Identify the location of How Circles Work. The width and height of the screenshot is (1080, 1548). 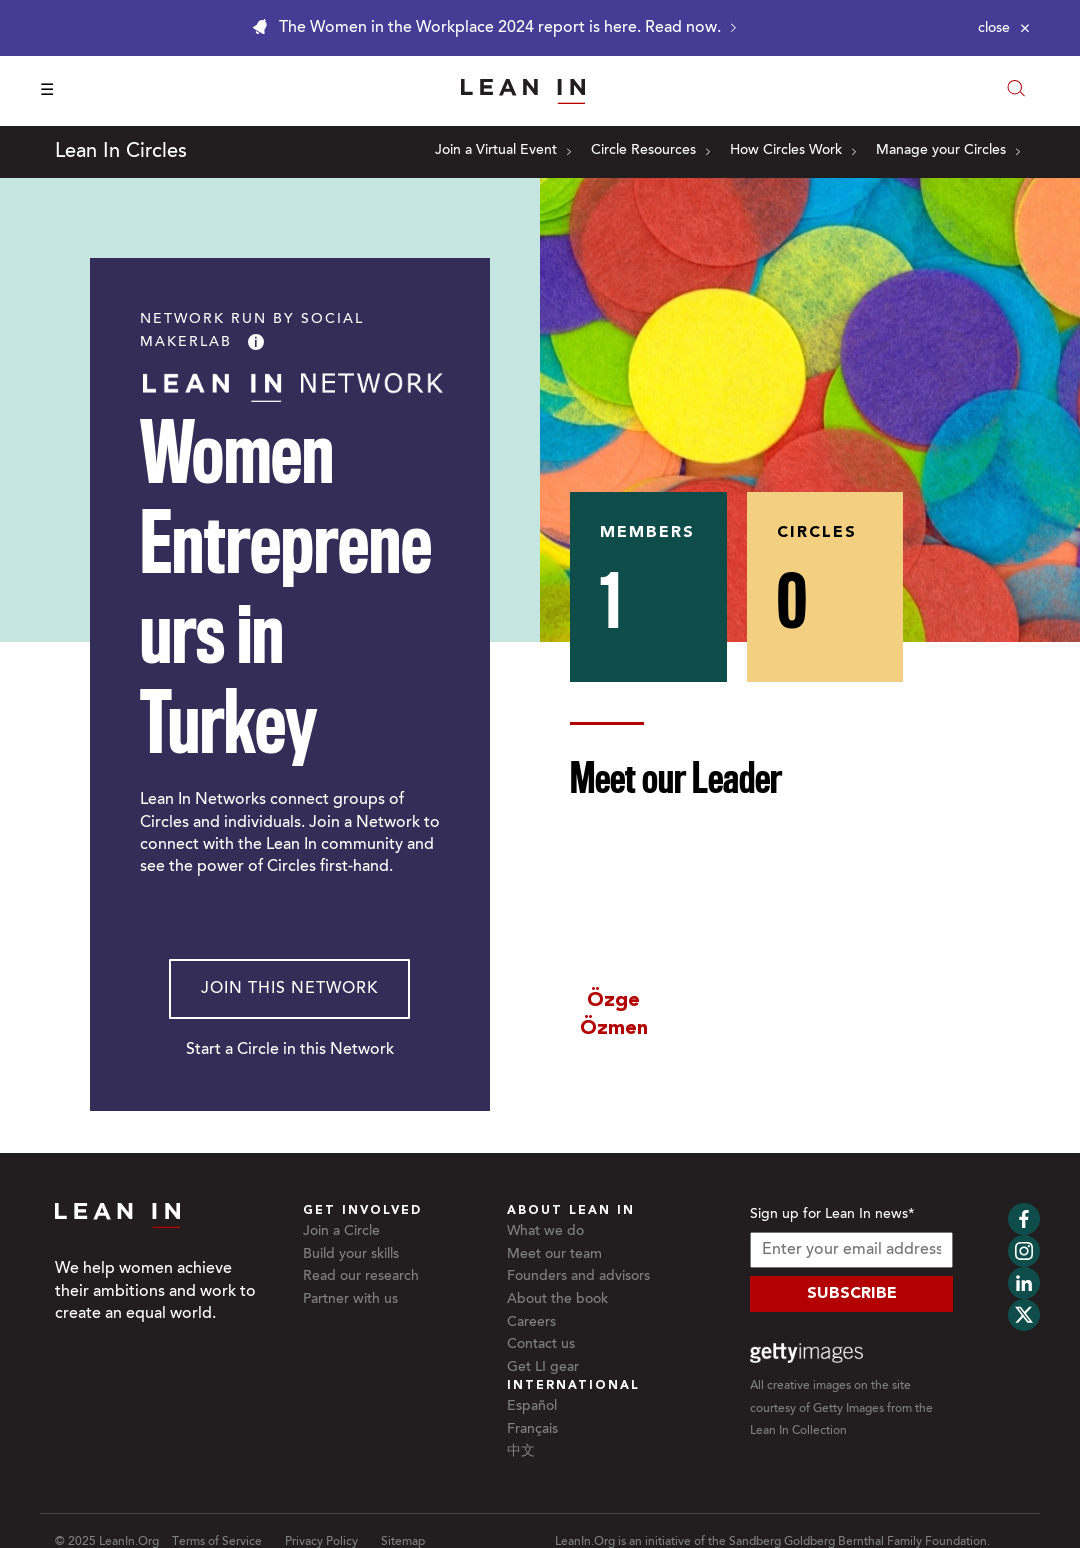
(793, 151).